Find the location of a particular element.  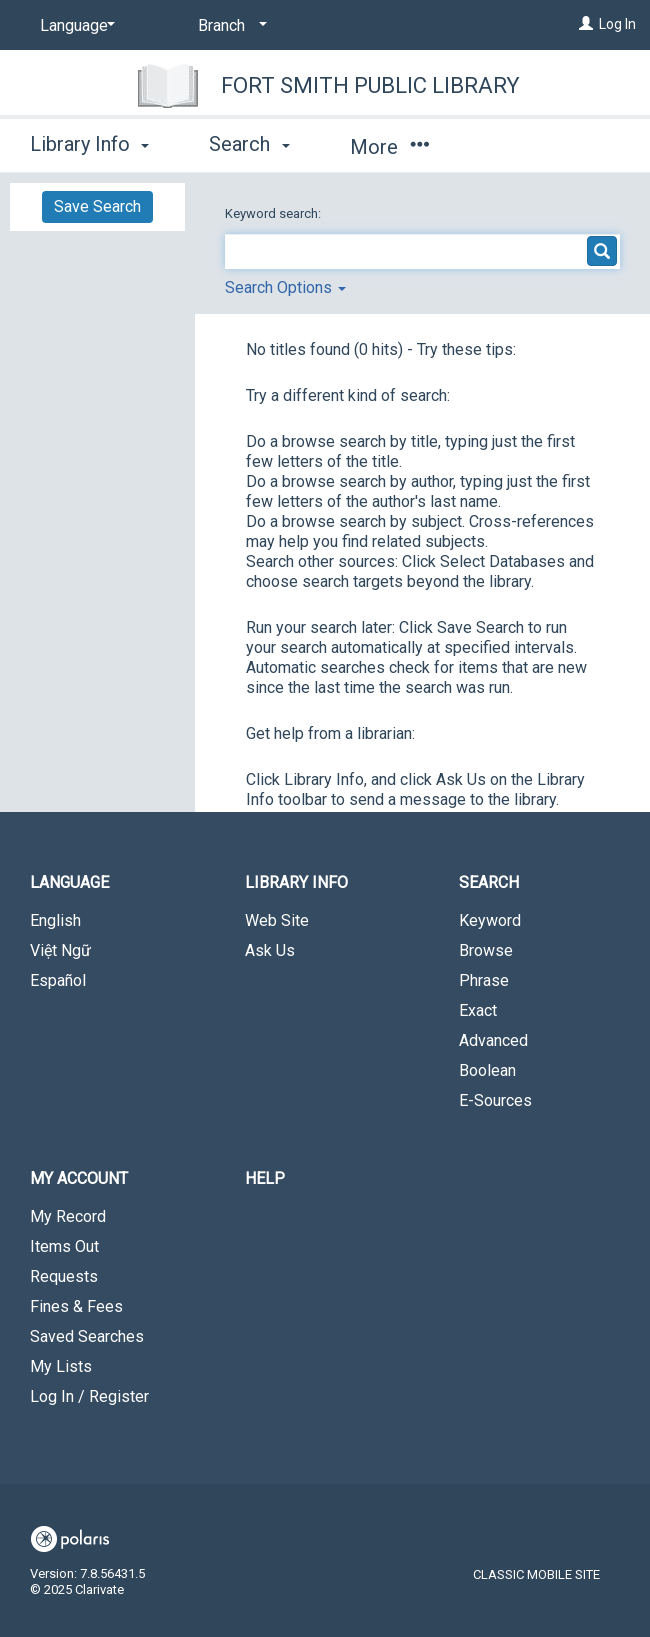

Help is located at coordinates (265, 1178).